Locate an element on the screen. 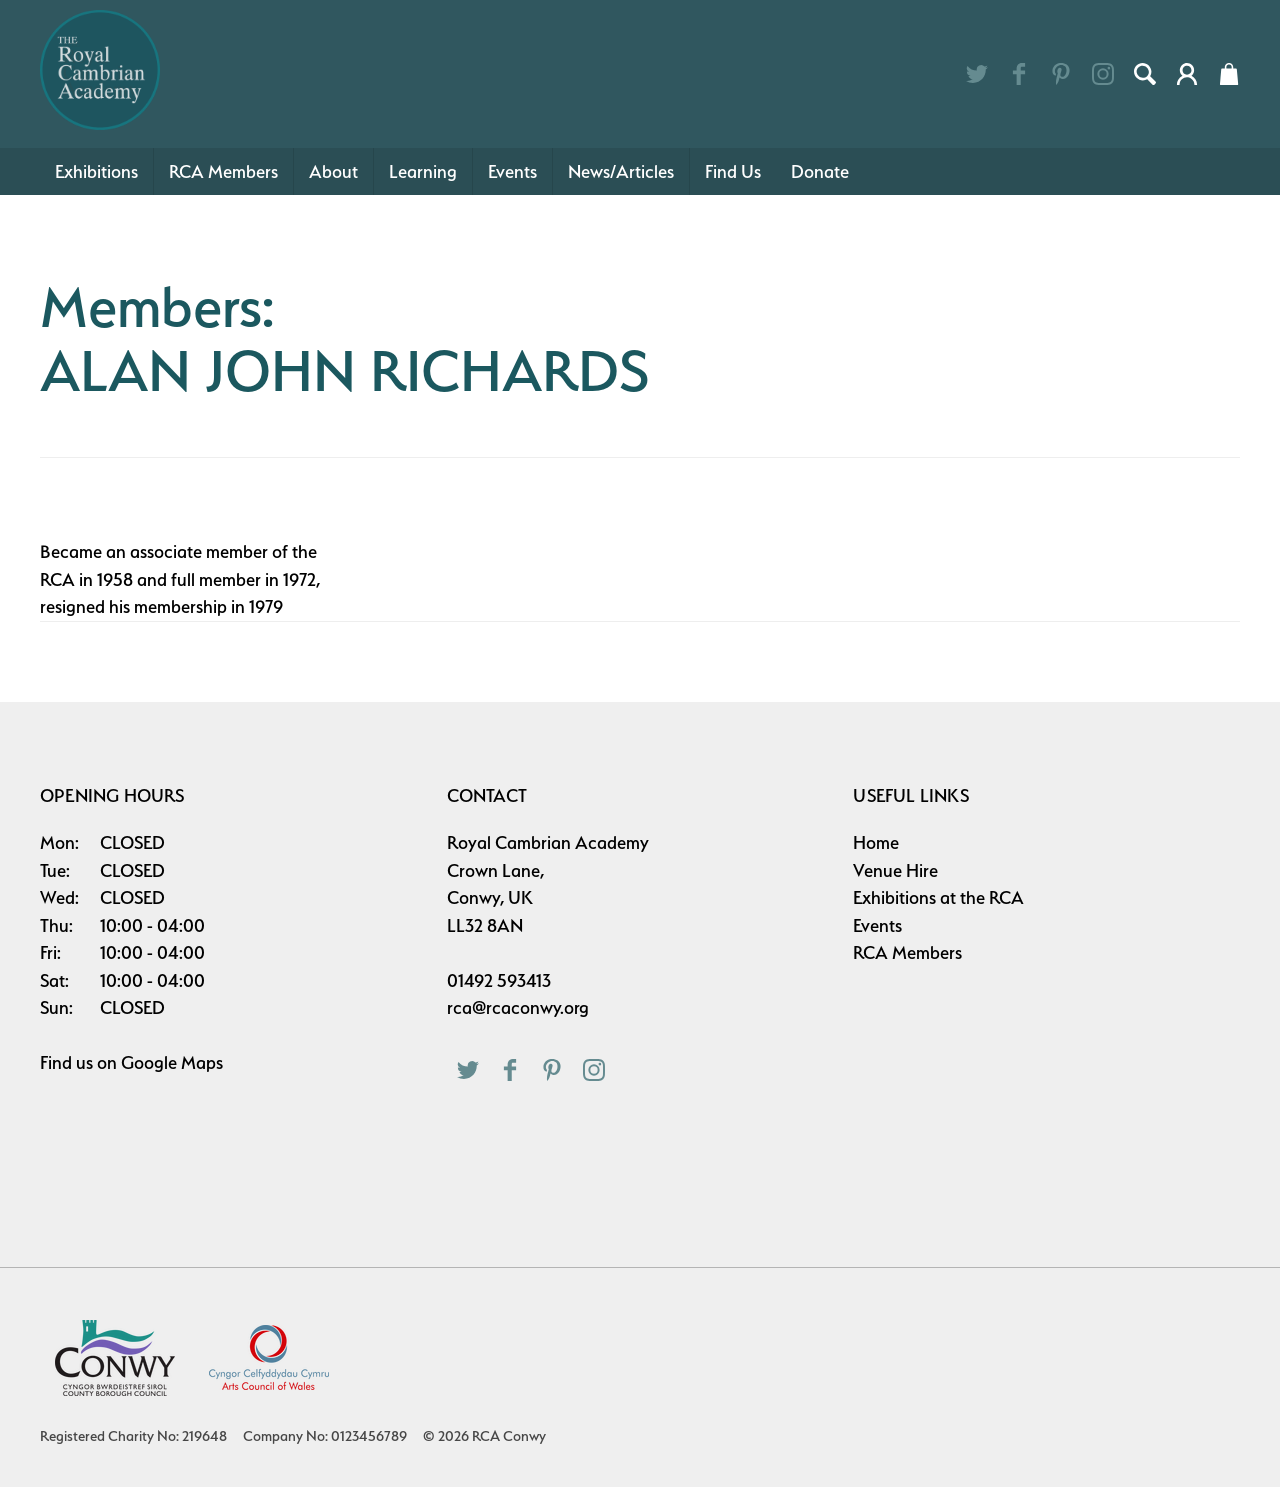  rca@rcaconwy.org is located at coordinates (518, 1007).